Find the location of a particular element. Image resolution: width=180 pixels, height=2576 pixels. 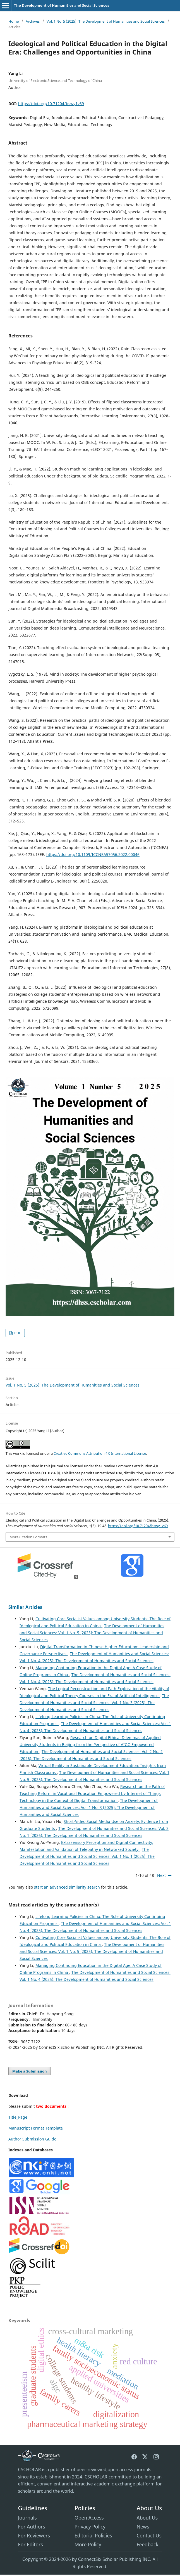

start an advanced similarity search is located at coordinates (67, 1887).